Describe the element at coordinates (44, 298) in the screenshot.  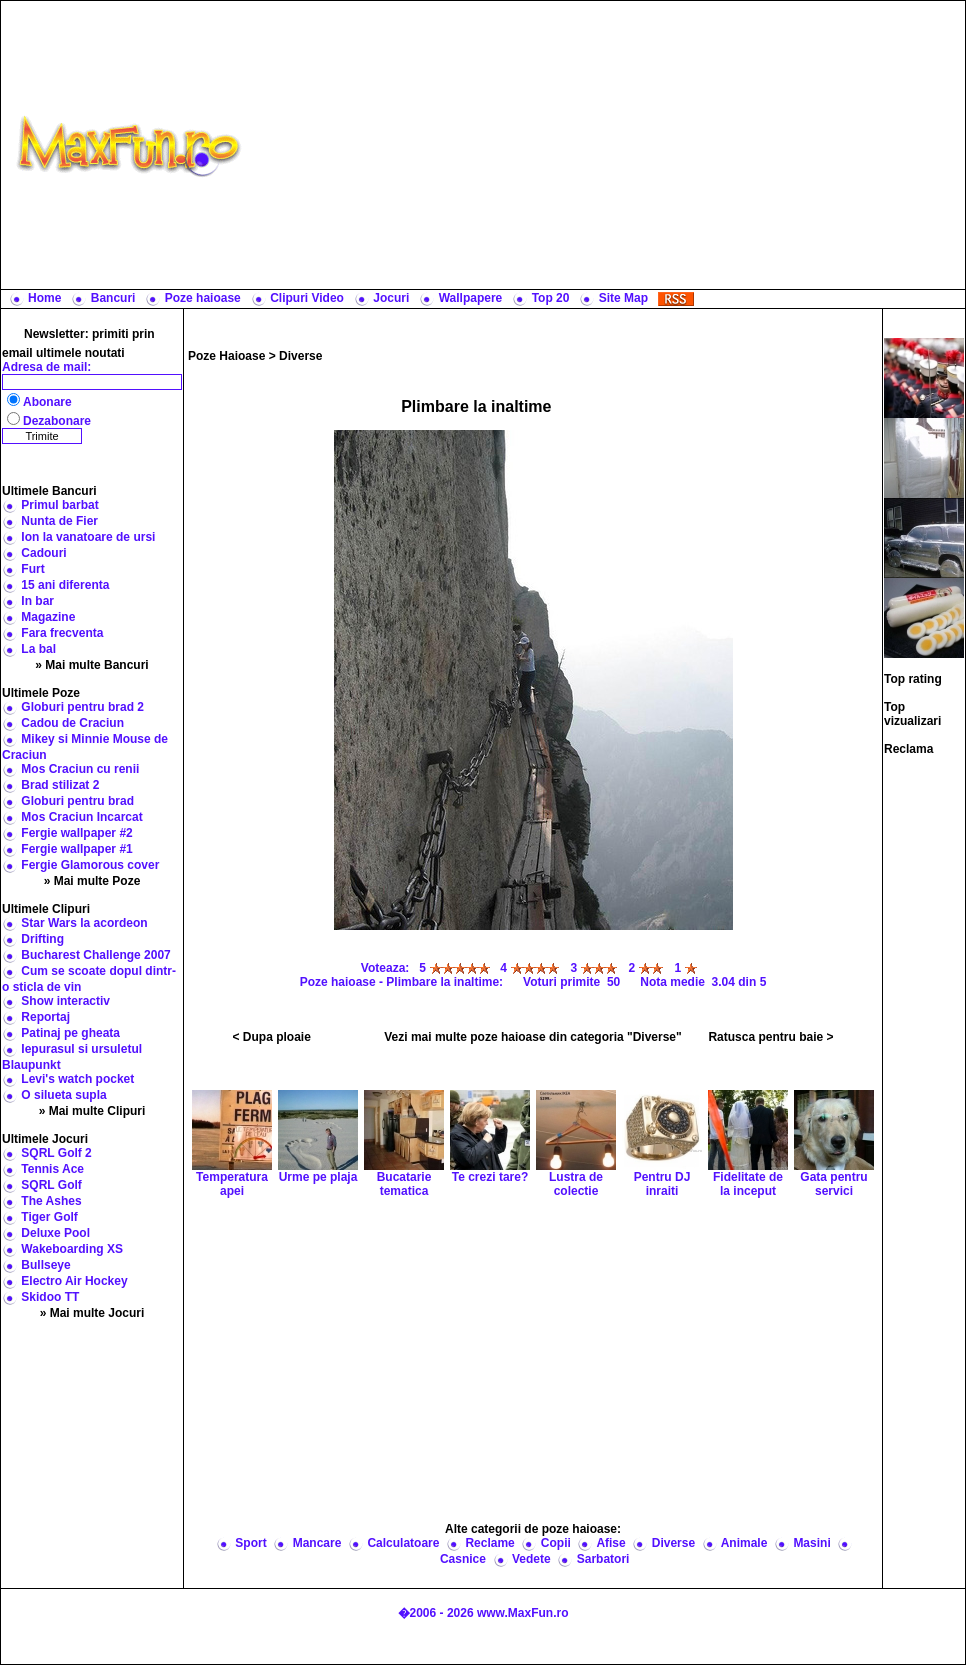
I see `Home` at that location.